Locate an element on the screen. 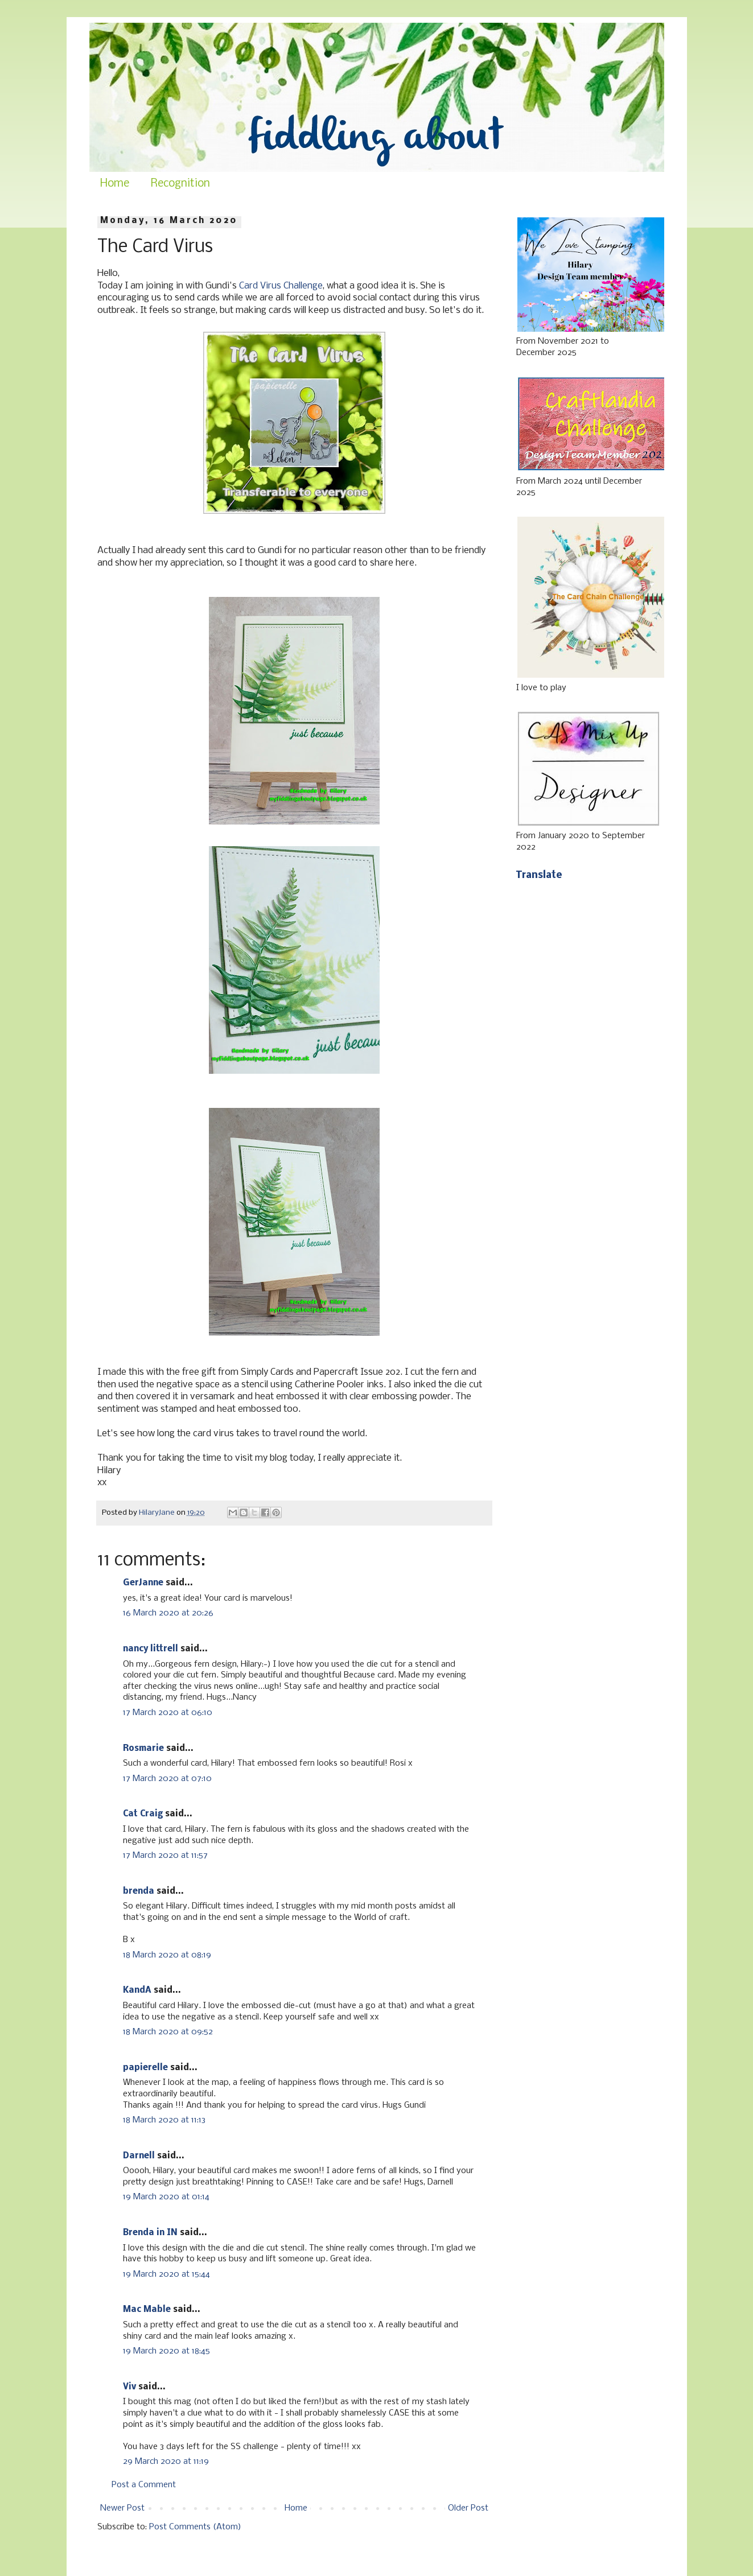 The width and height of the screenshot is (753, 2576). Home is located at coordinates (114, 183).